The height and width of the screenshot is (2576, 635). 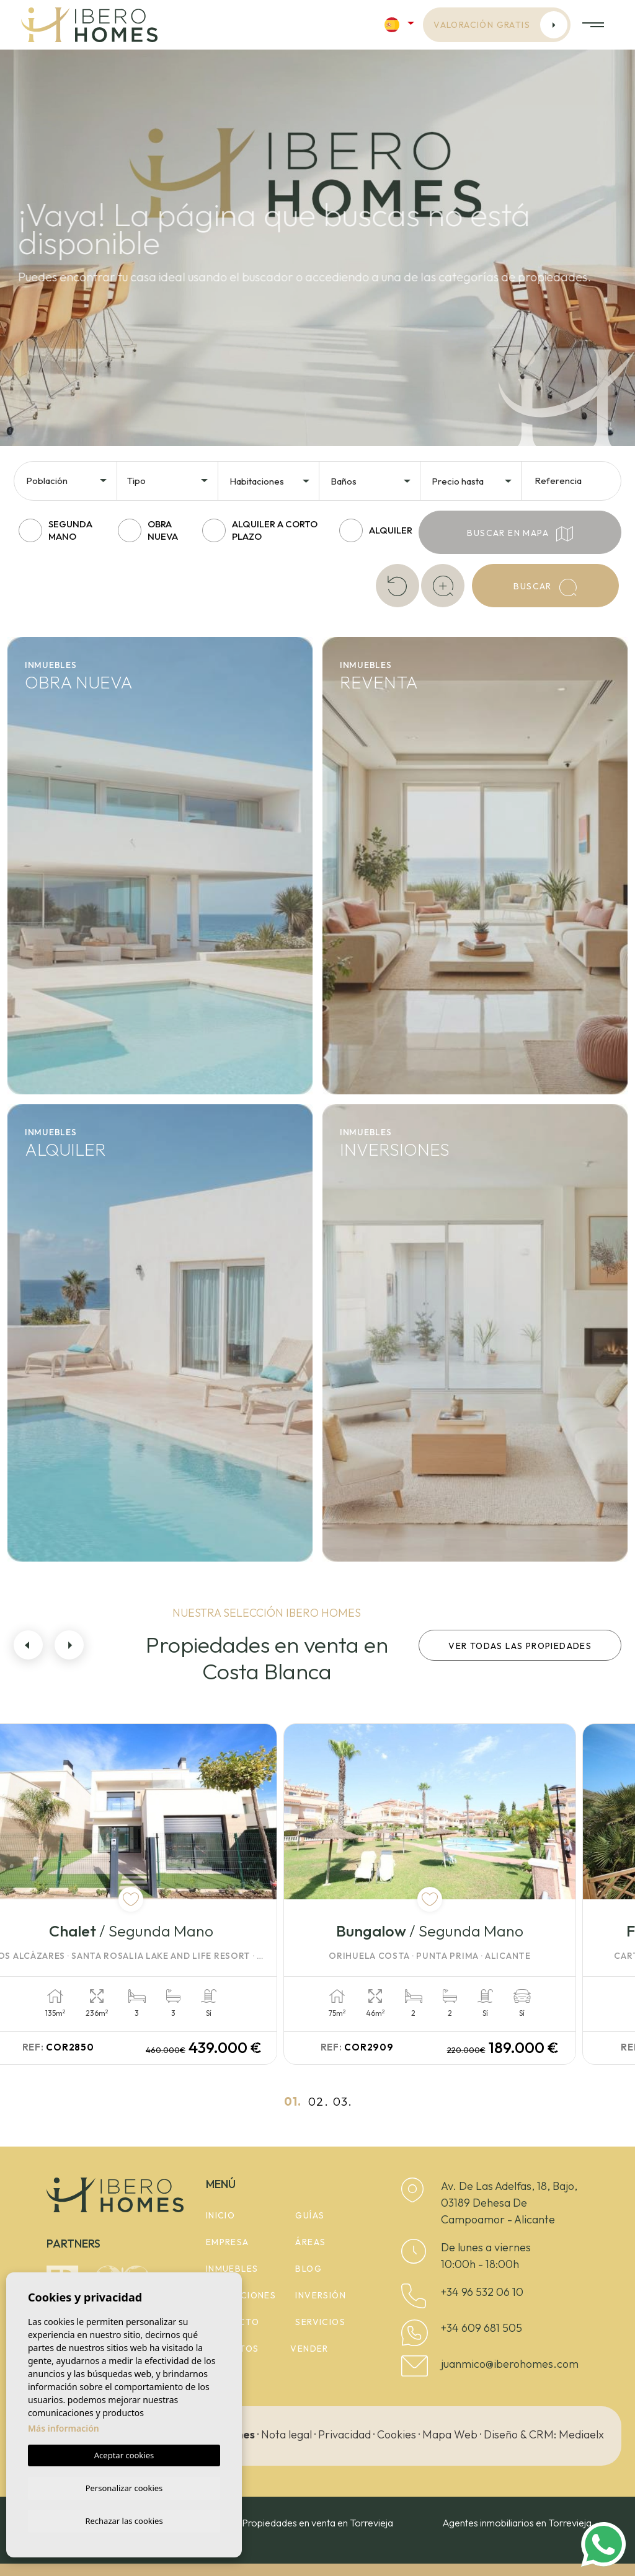 I want to click on Valoración gratis, so click(x=500, y=24).